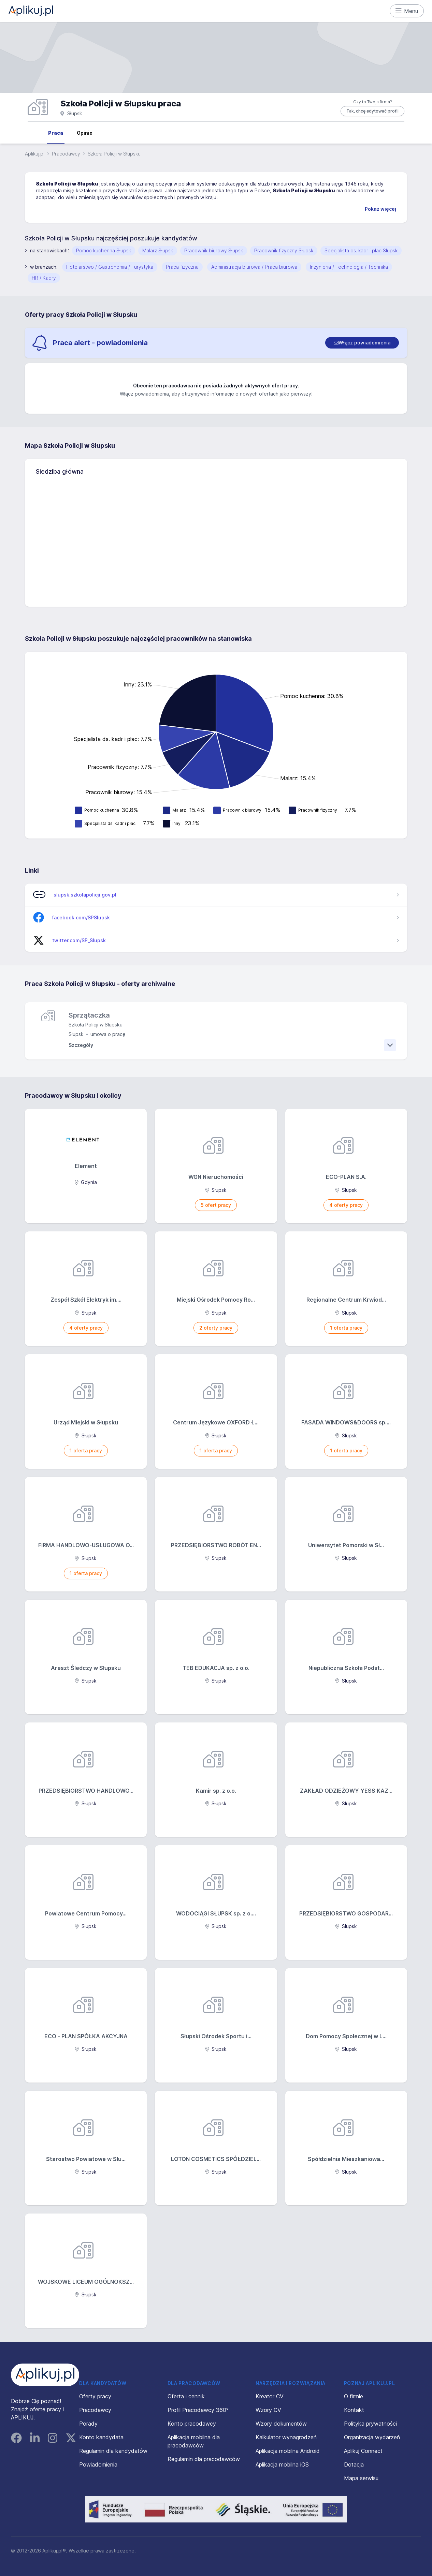  What do you see at coordinates (204, 2459) in the screenshot?
I see `Regulamin dla pracodawców` at bounding box center [204, 2459].